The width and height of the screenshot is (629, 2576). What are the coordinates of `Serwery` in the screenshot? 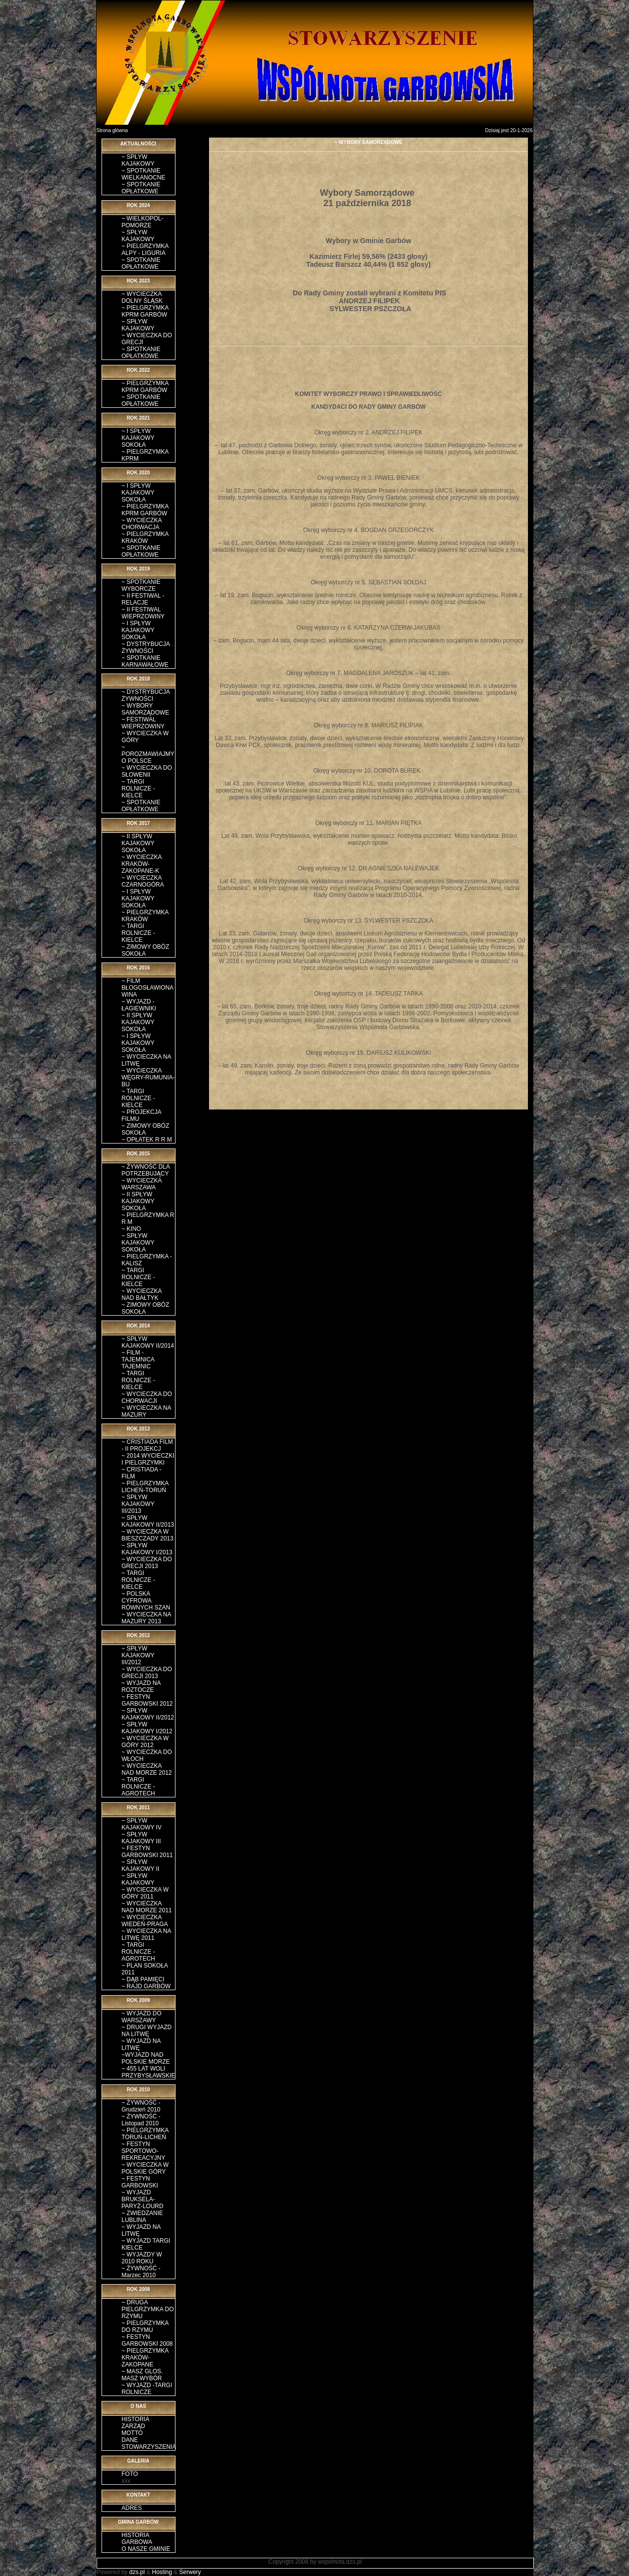 It's located at (190, 2572).